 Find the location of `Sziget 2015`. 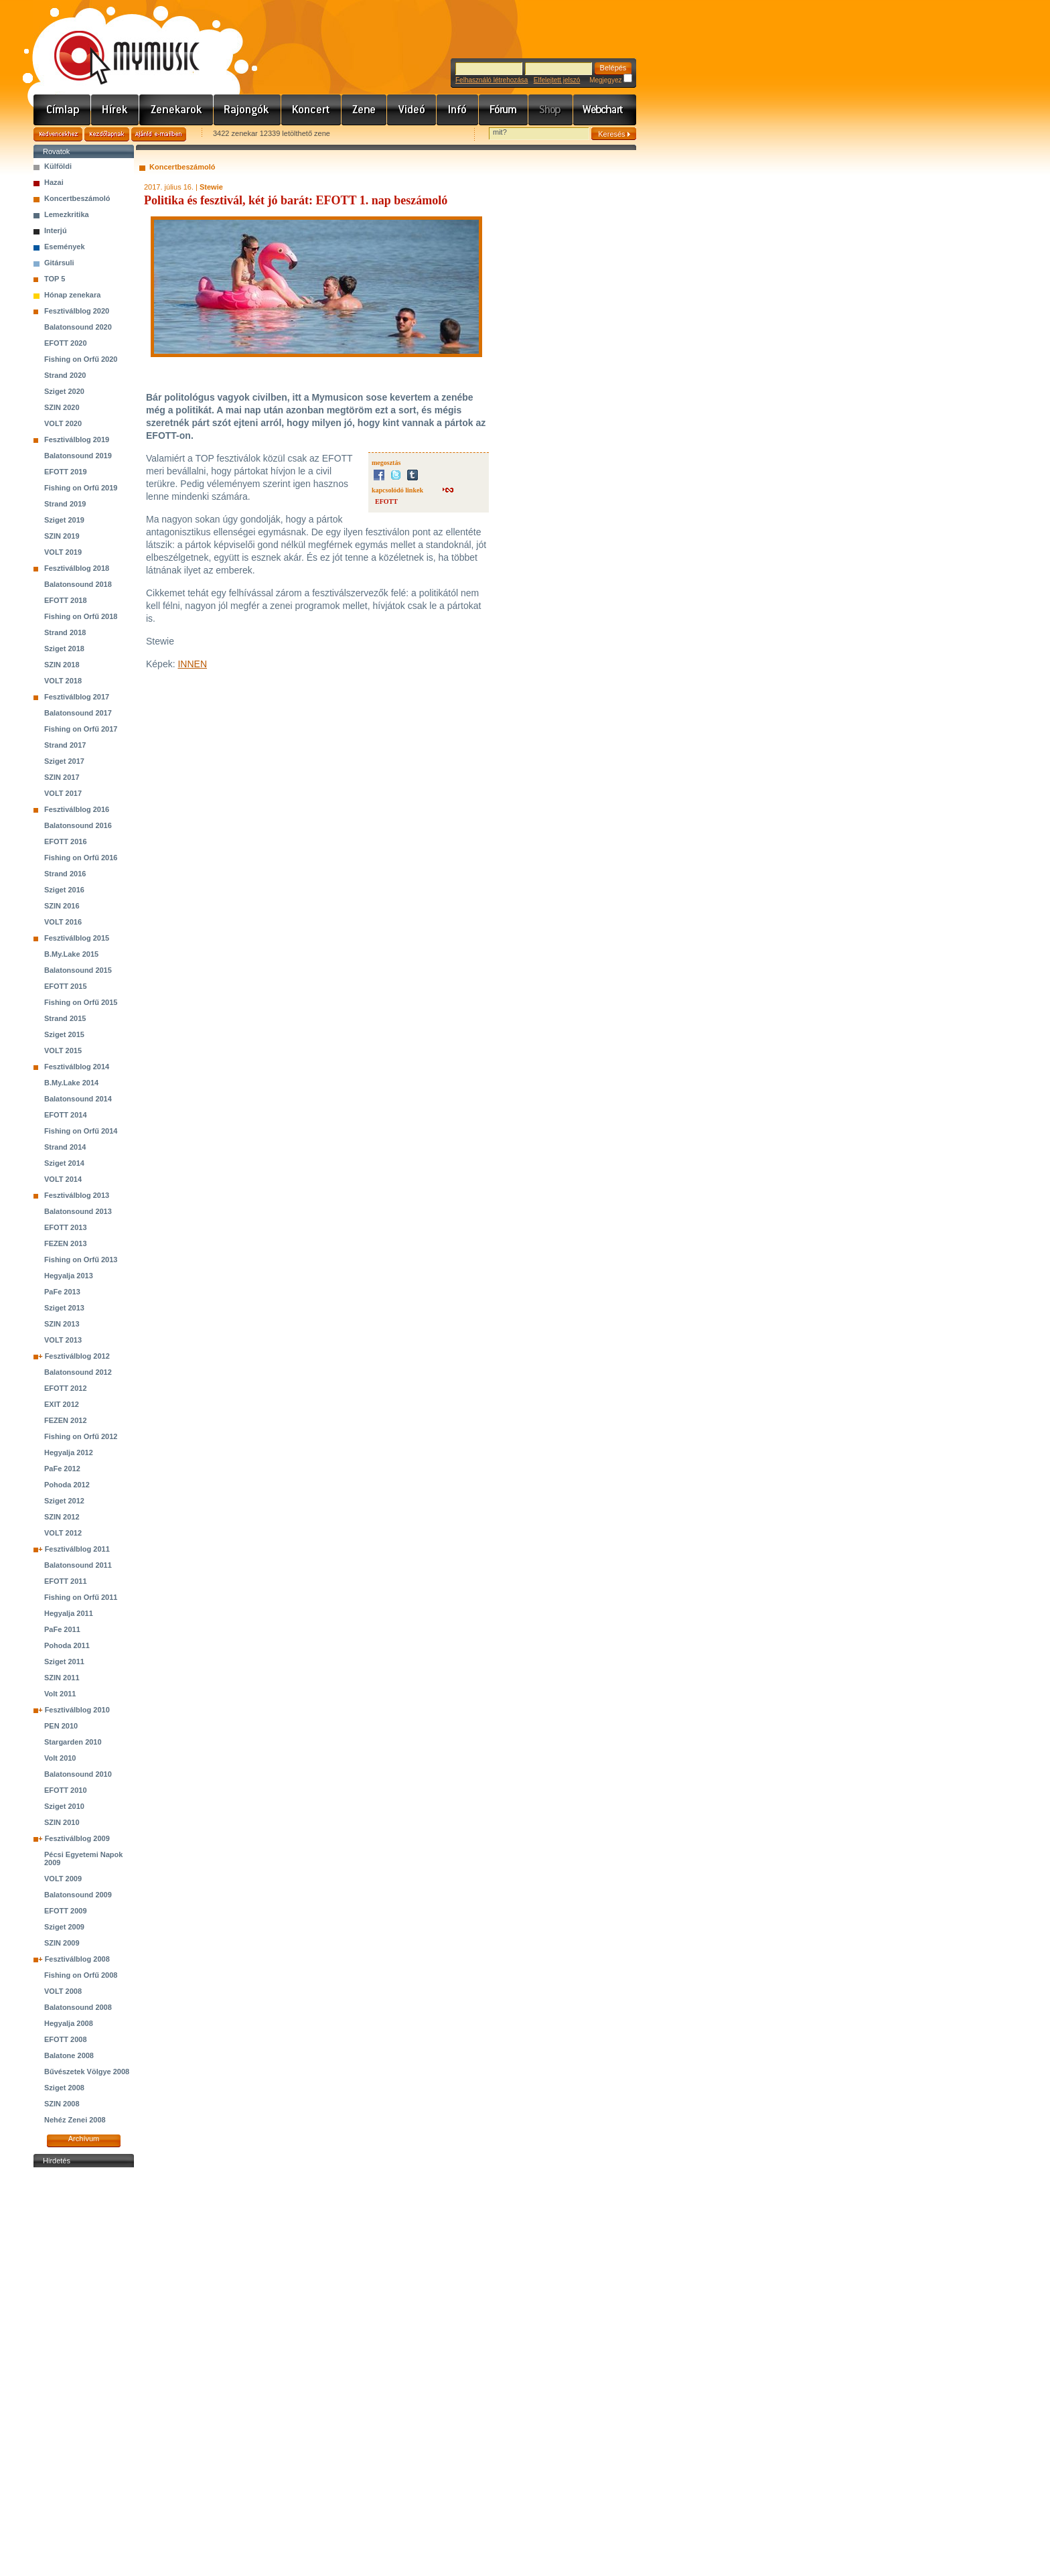

Sziget 2015 is located at coordinates (64, 1034).